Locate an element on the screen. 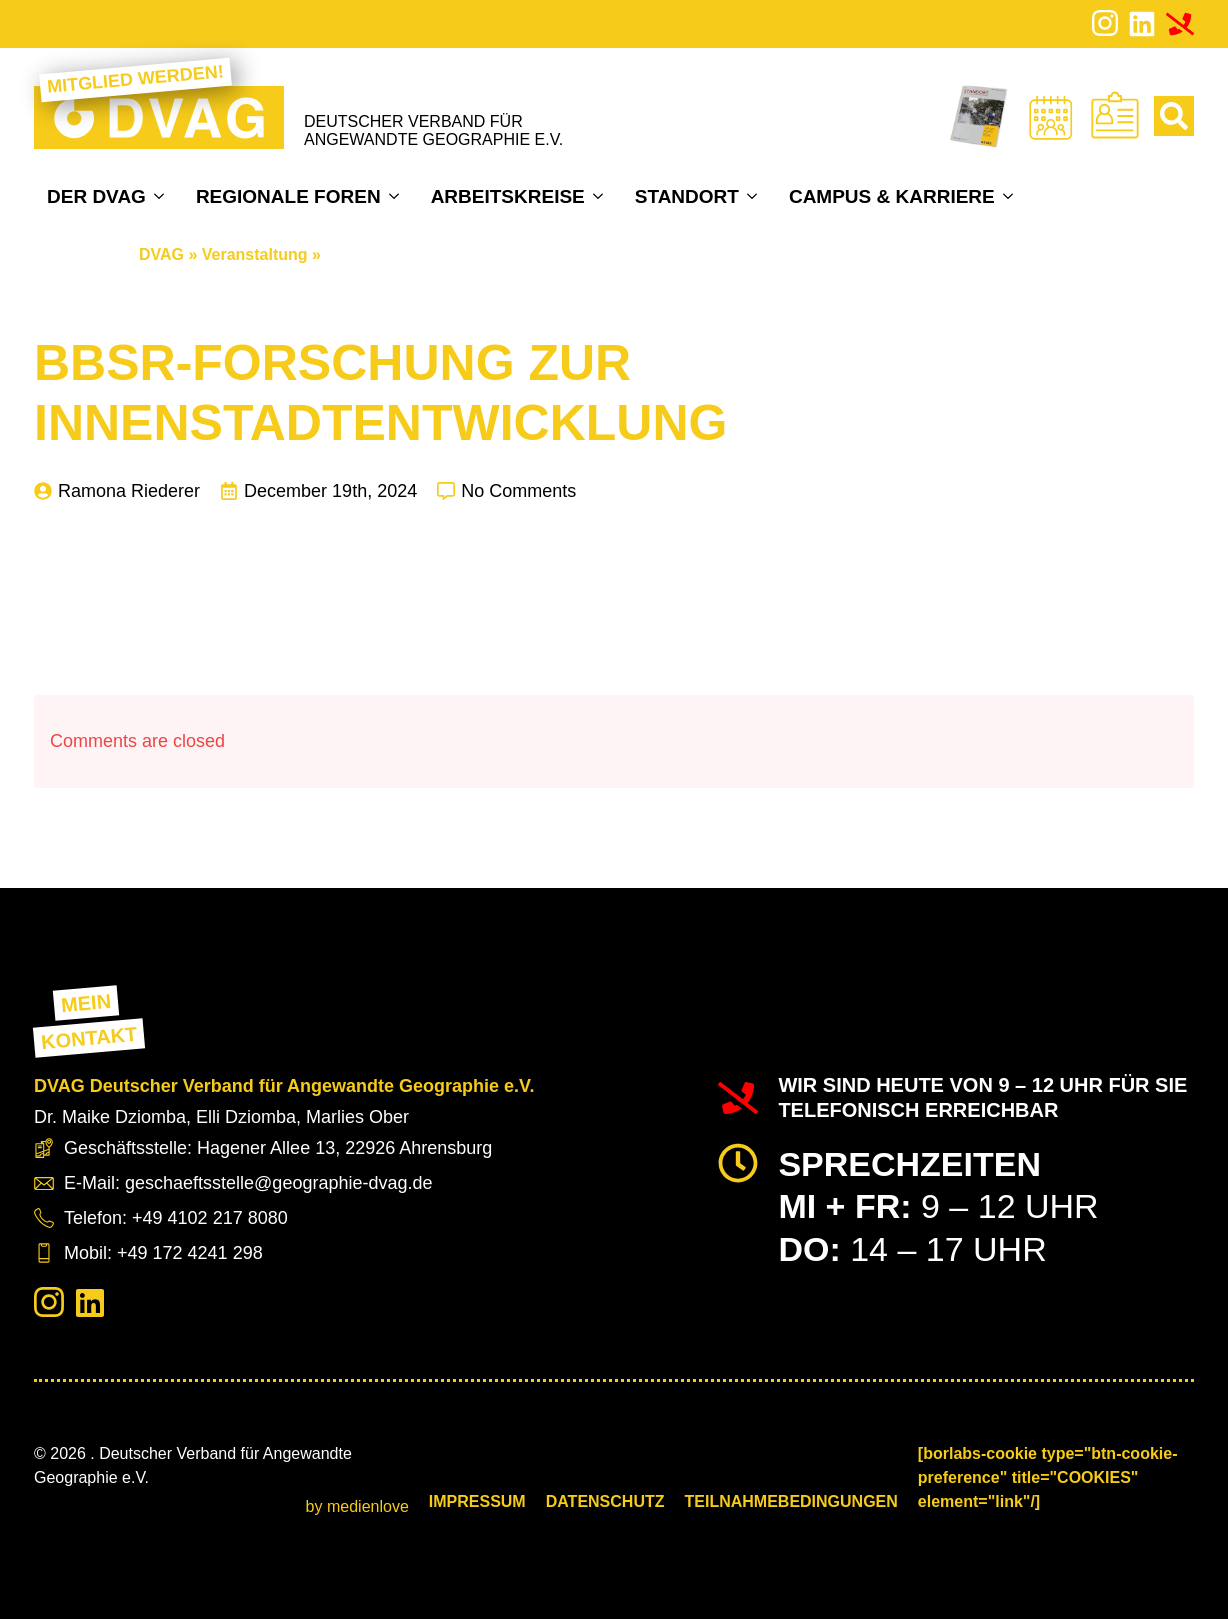  [Arbeitskreise Submenu] is located at coordinates (600, 196).